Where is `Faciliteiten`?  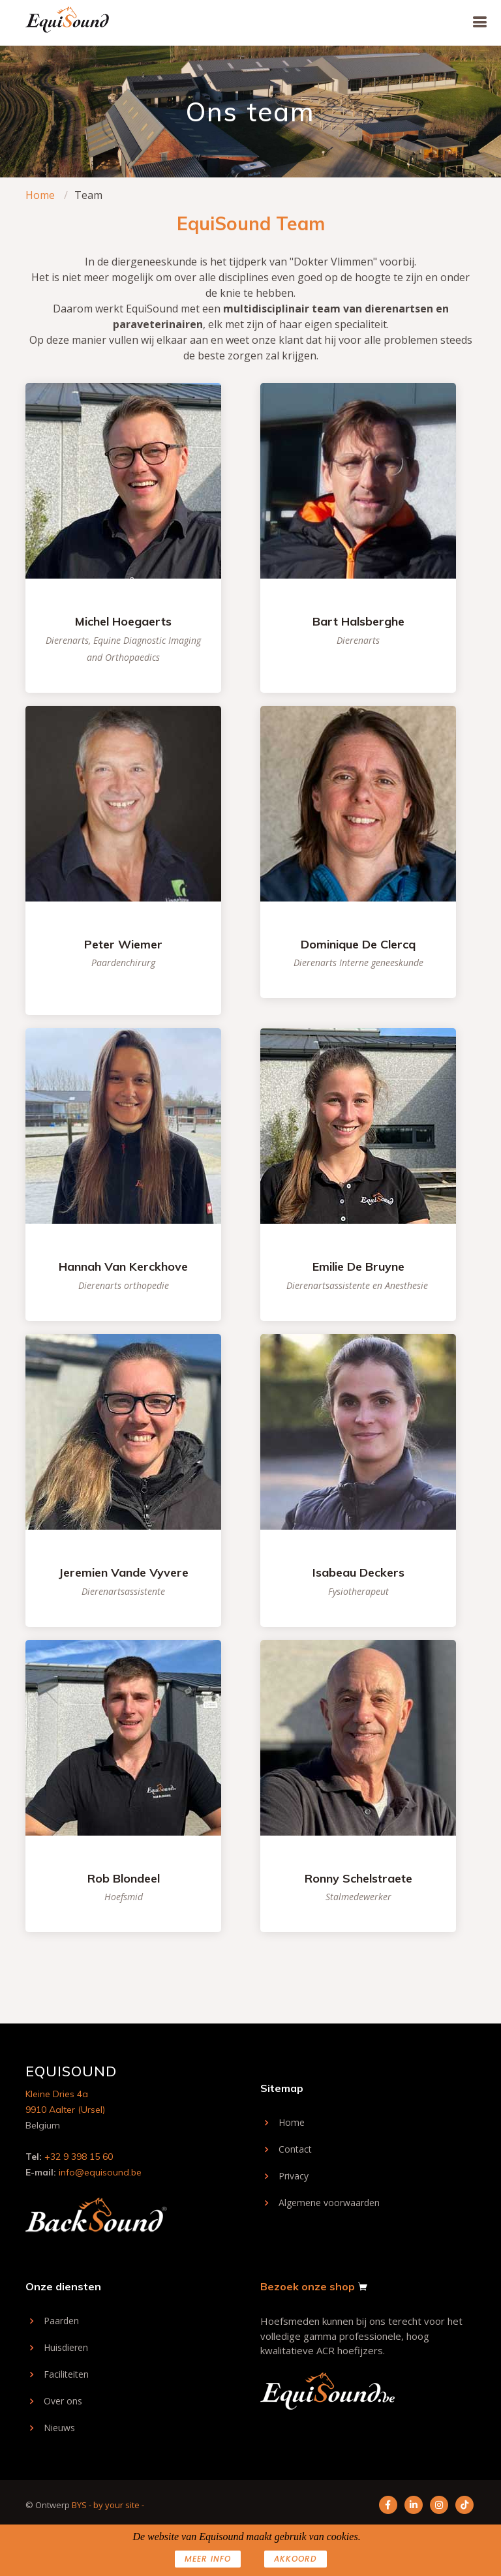
Faciliteiten is located at coordinates (66, 2374).